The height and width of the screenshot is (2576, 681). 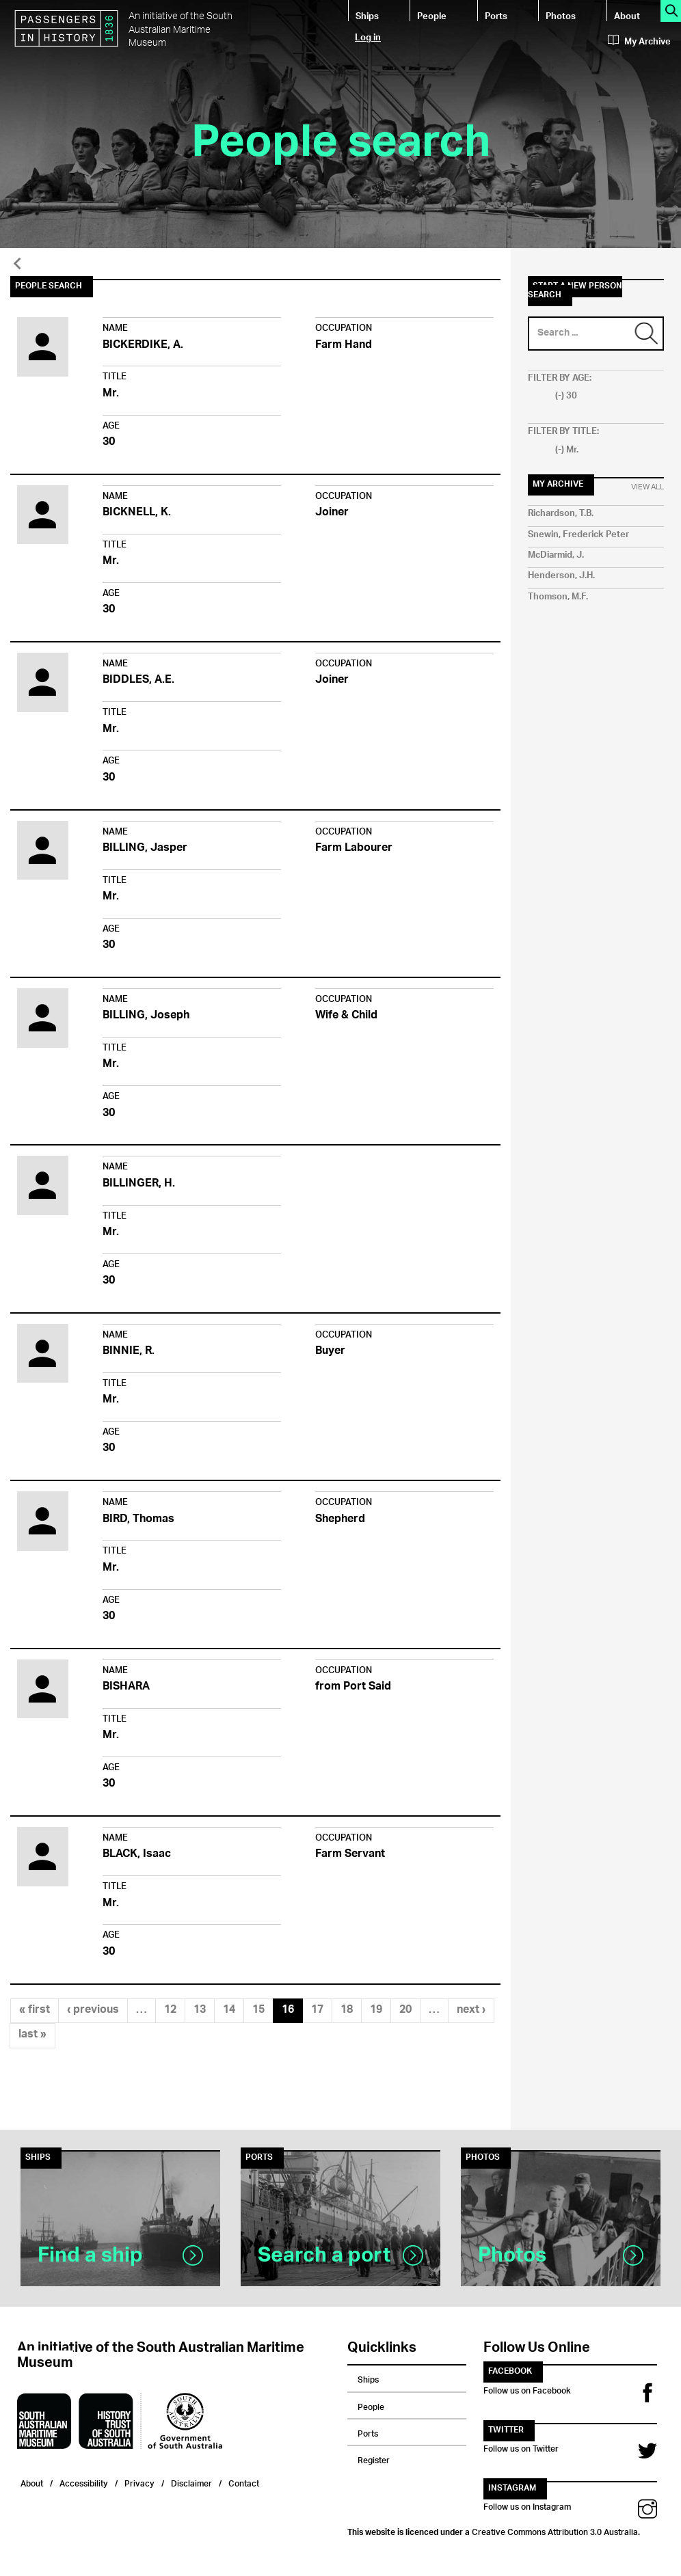 What do you see at coordinates (647, 487) in the screenshot?
I see `View All` at bounding box center [647, 487].